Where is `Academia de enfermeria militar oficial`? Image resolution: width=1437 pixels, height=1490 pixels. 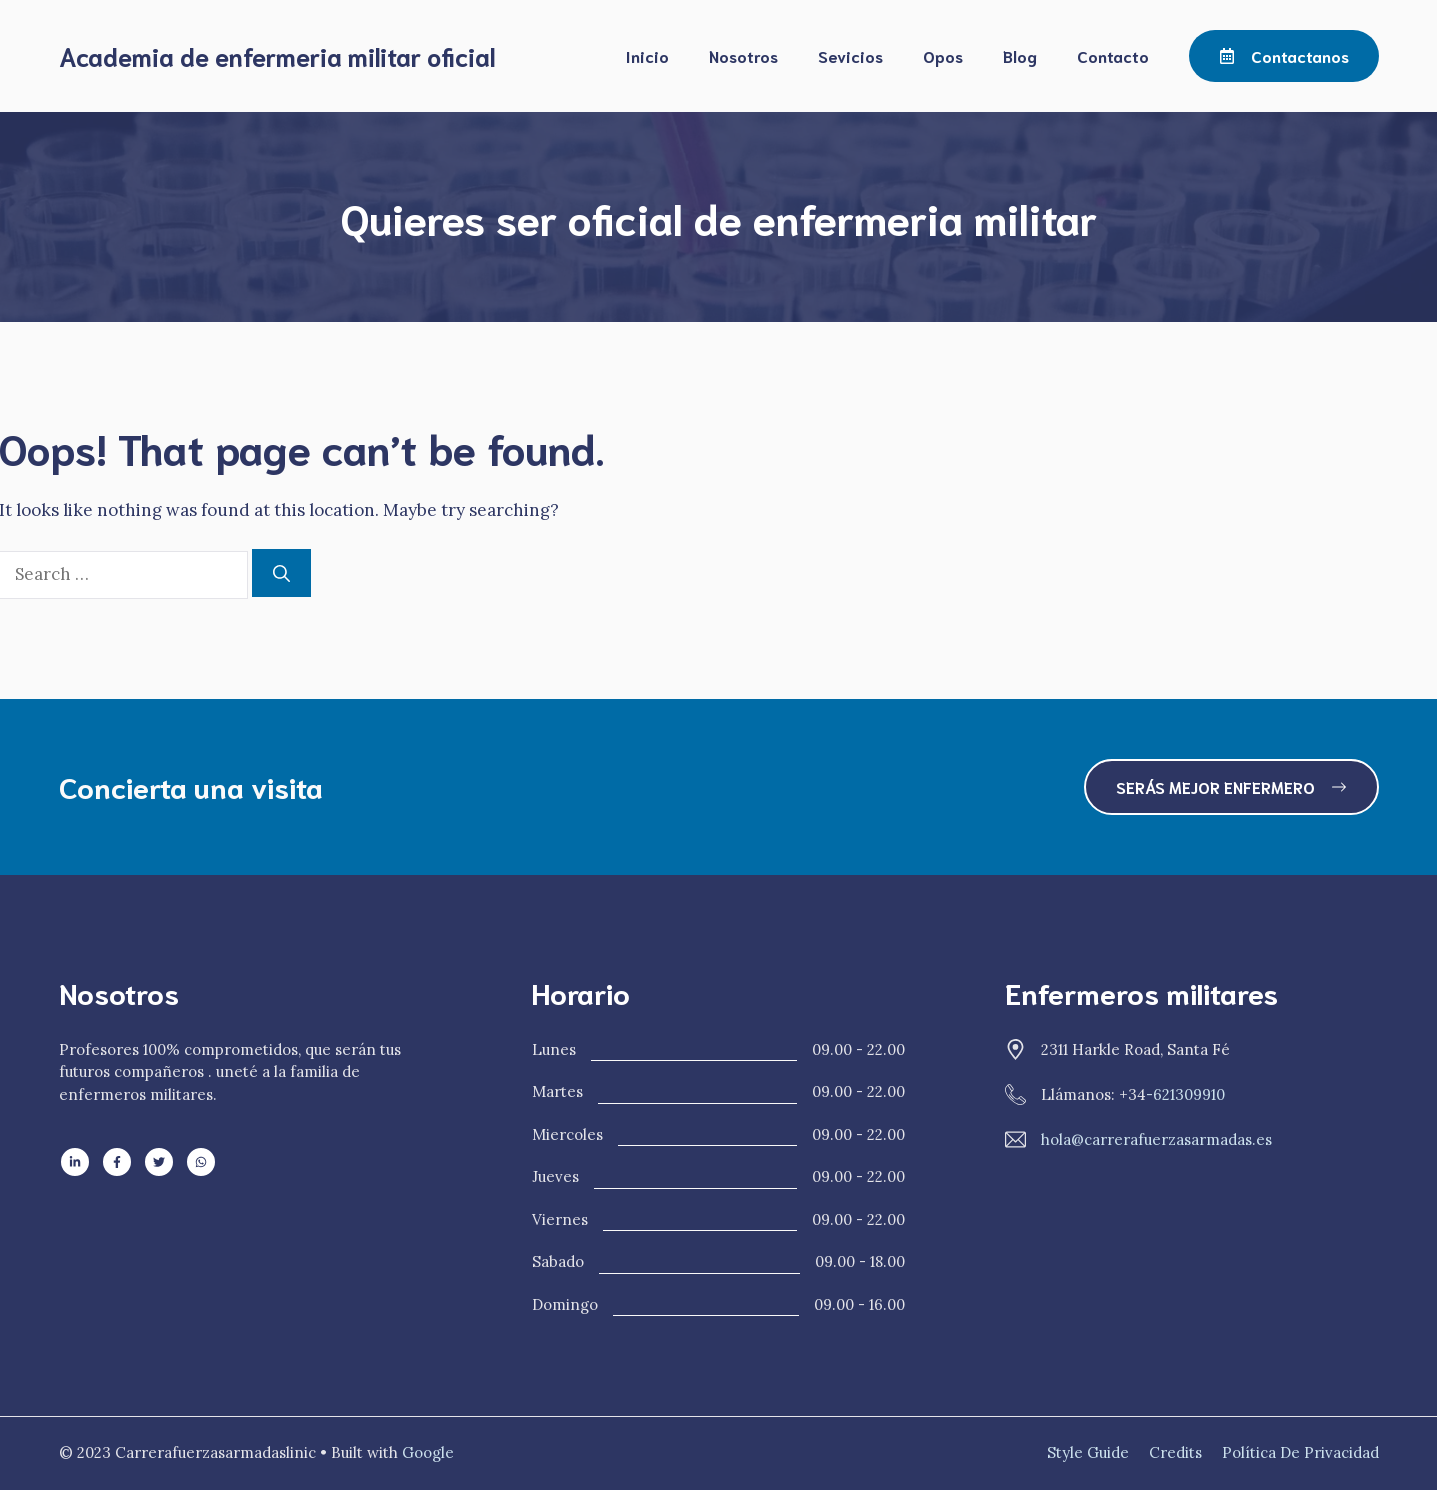
Academia de enfermeria militar oficial is located at coordinates (277, 55).